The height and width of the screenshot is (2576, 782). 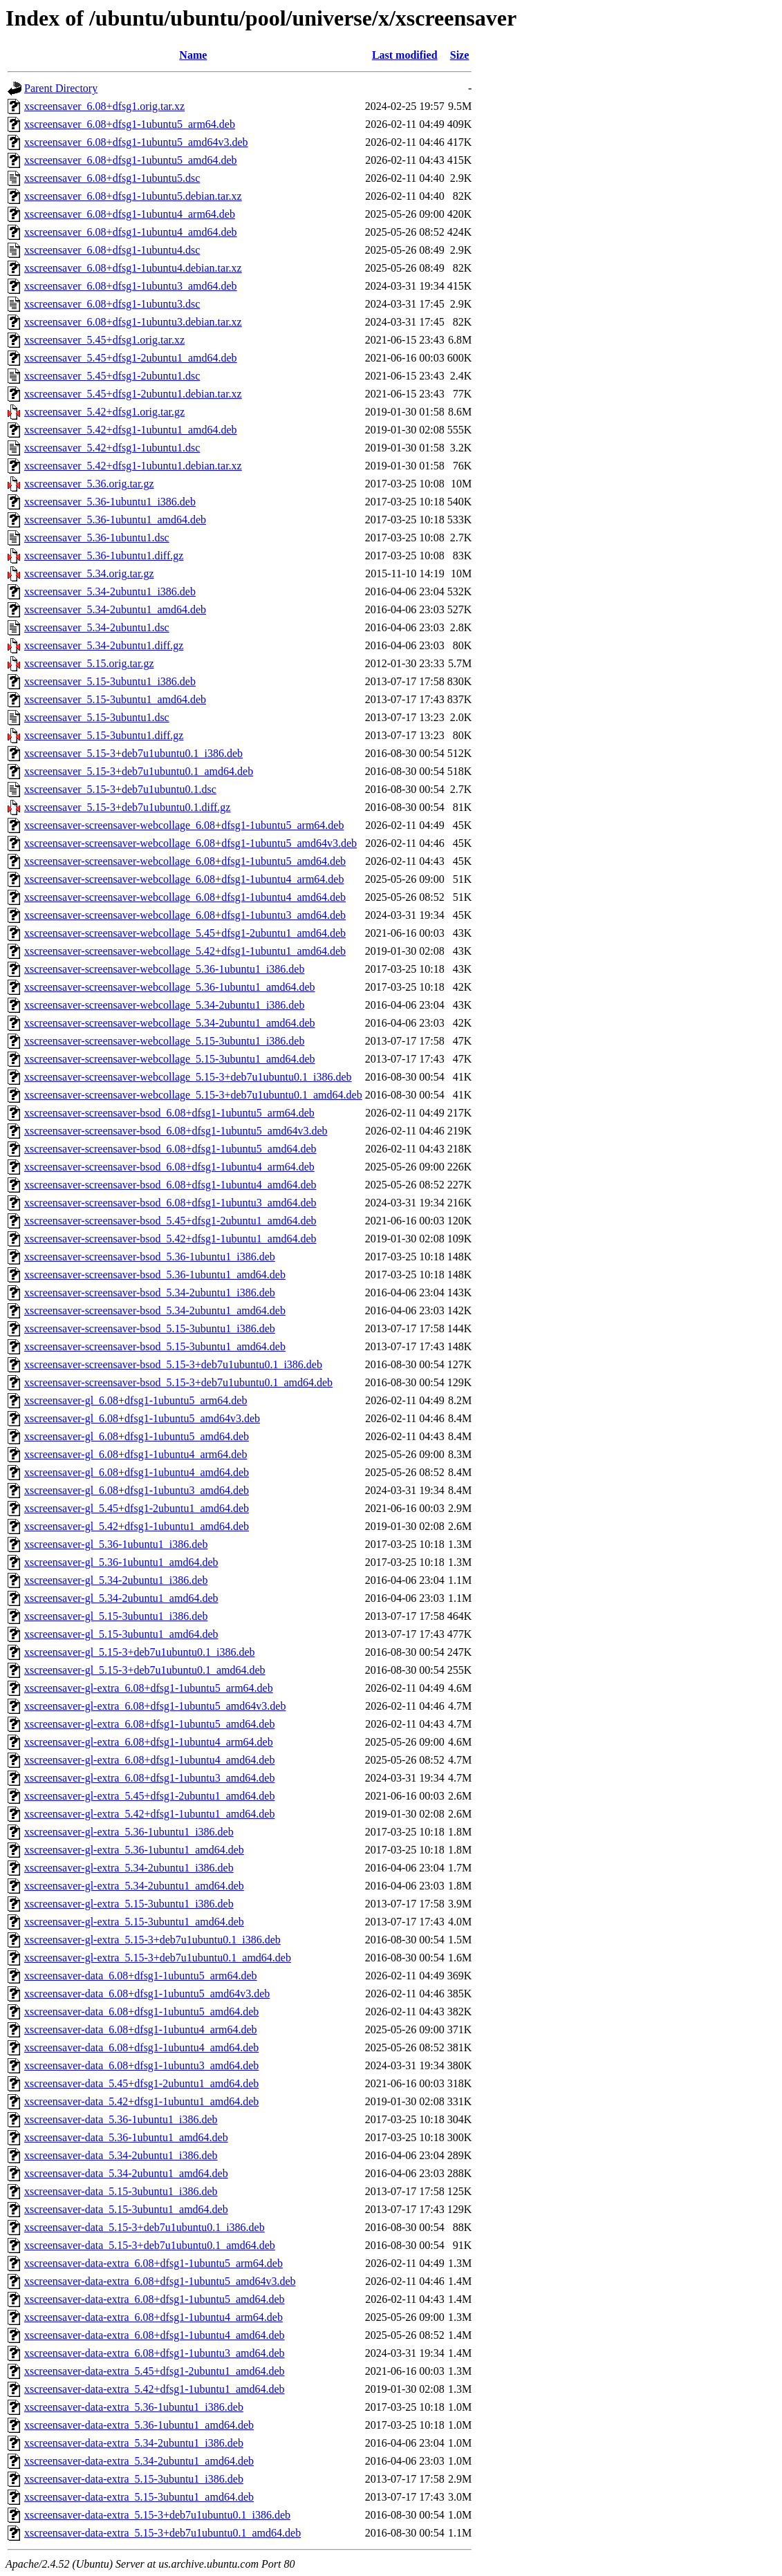 I want to click on Size, so click(x=459, y=55).